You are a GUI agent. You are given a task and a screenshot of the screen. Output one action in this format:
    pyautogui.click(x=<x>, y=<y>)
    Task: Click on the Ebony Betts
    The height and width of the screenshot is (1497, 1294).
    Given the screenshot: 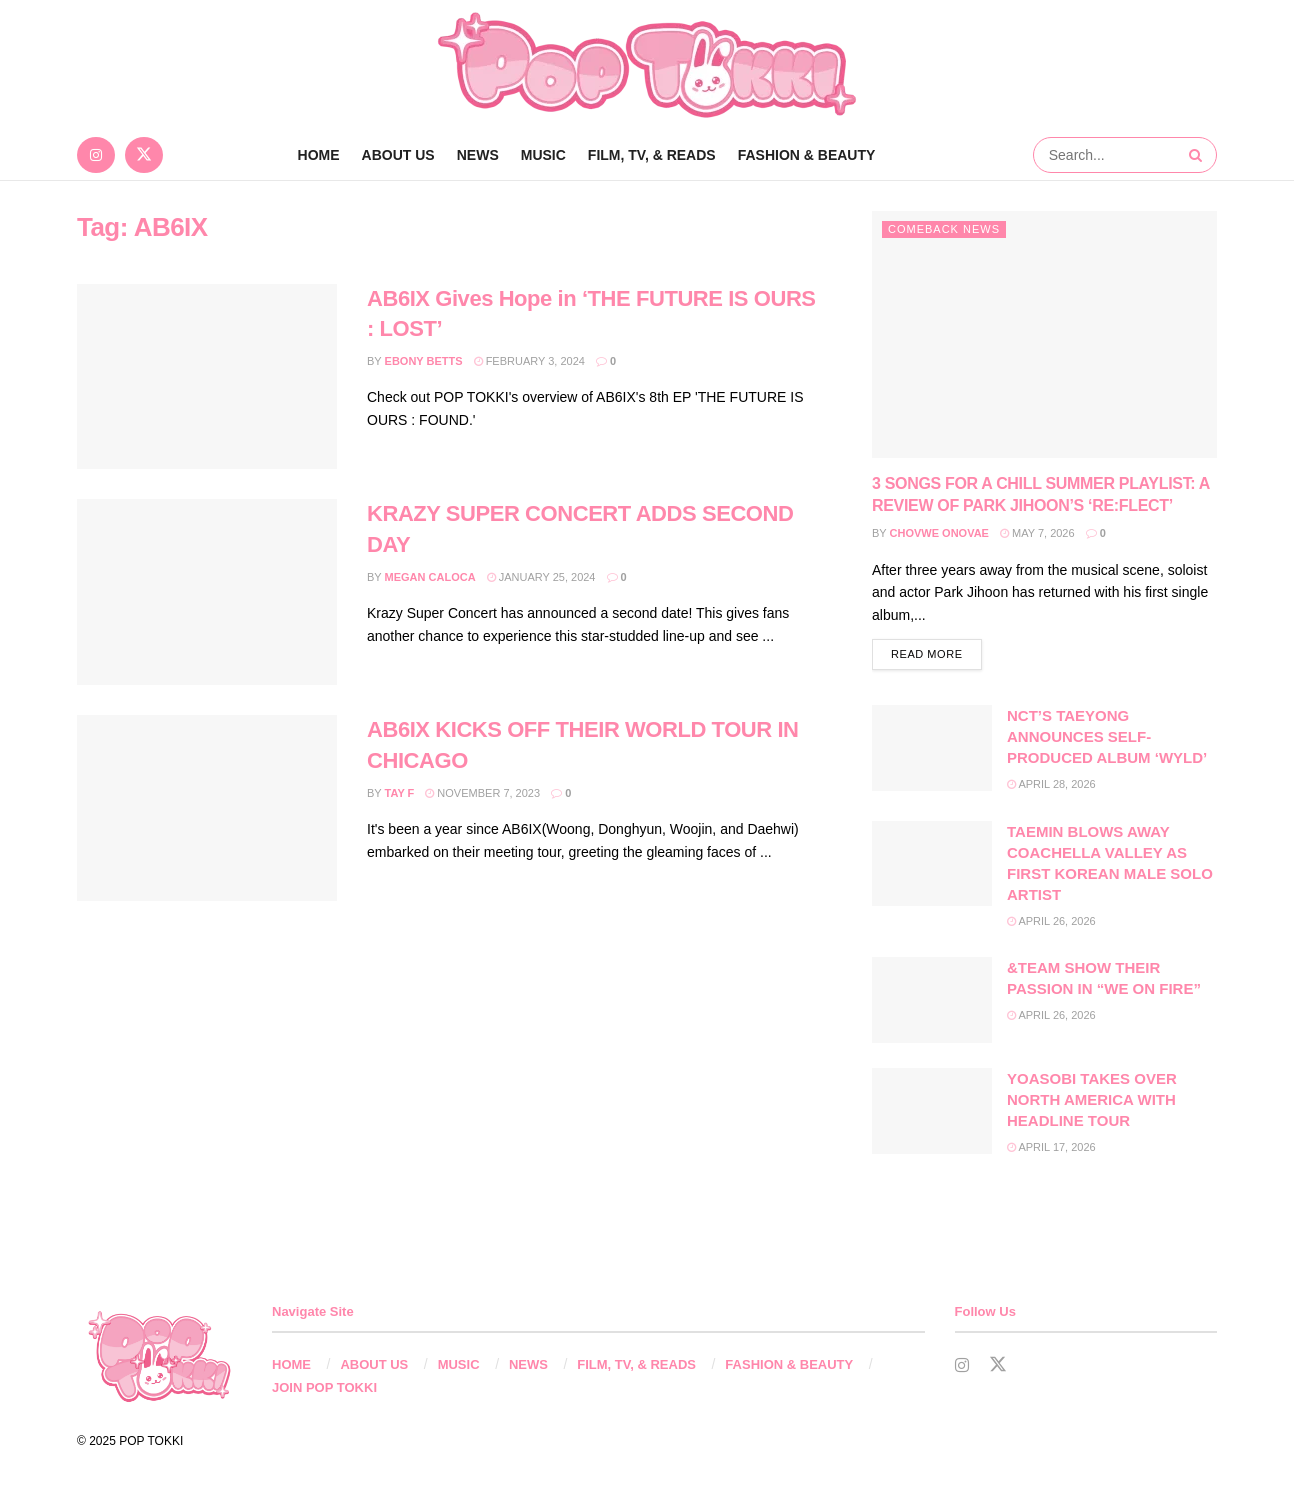 What is the action you would take?
    pyautogui.click(x=424, y=361)
    